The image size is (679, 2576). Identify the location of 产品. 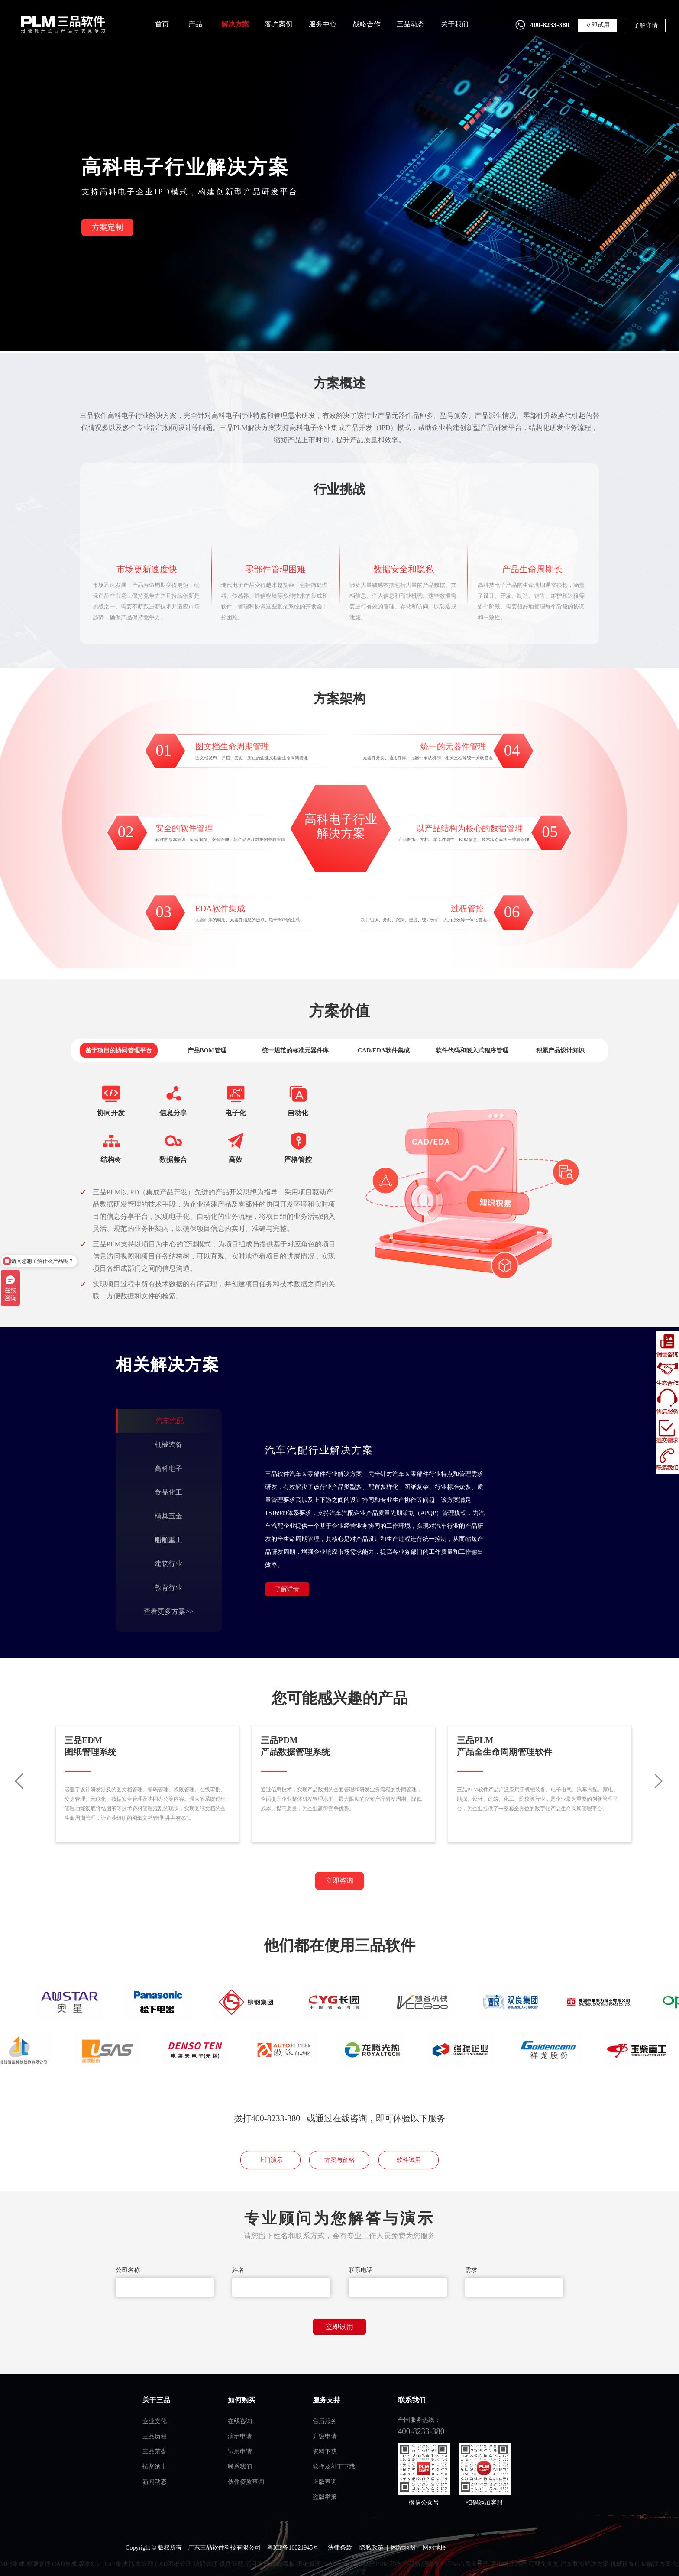
(195, 24).